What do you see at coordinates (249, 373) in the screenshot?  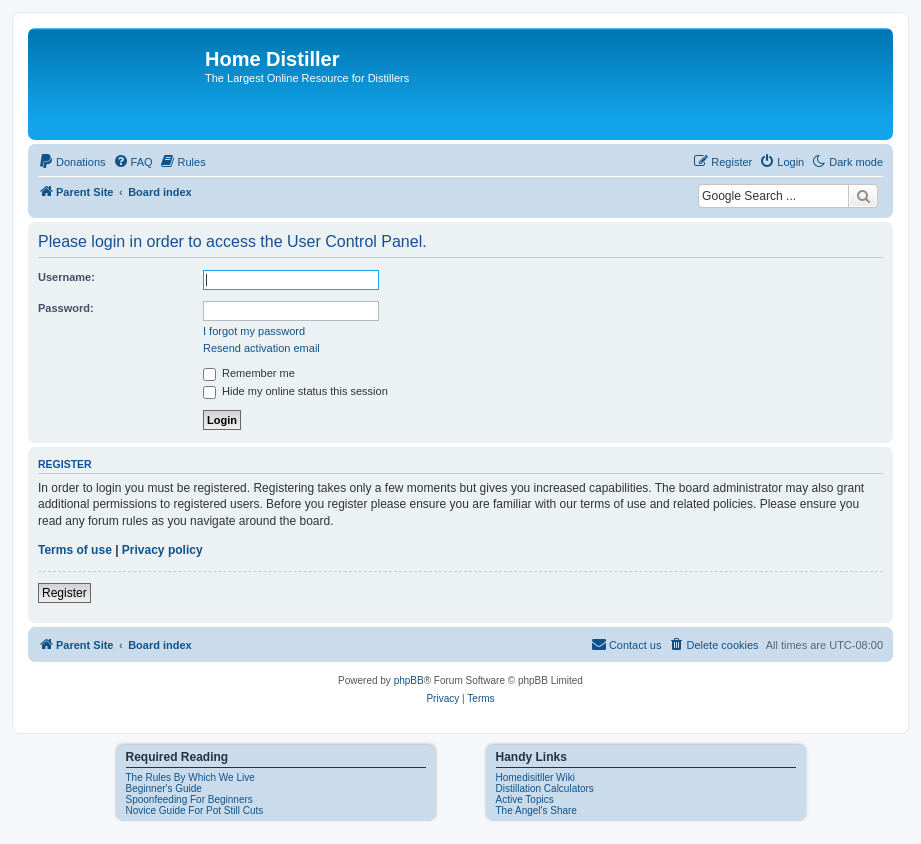 I see `Remember me` at bounding box center [249, 373].